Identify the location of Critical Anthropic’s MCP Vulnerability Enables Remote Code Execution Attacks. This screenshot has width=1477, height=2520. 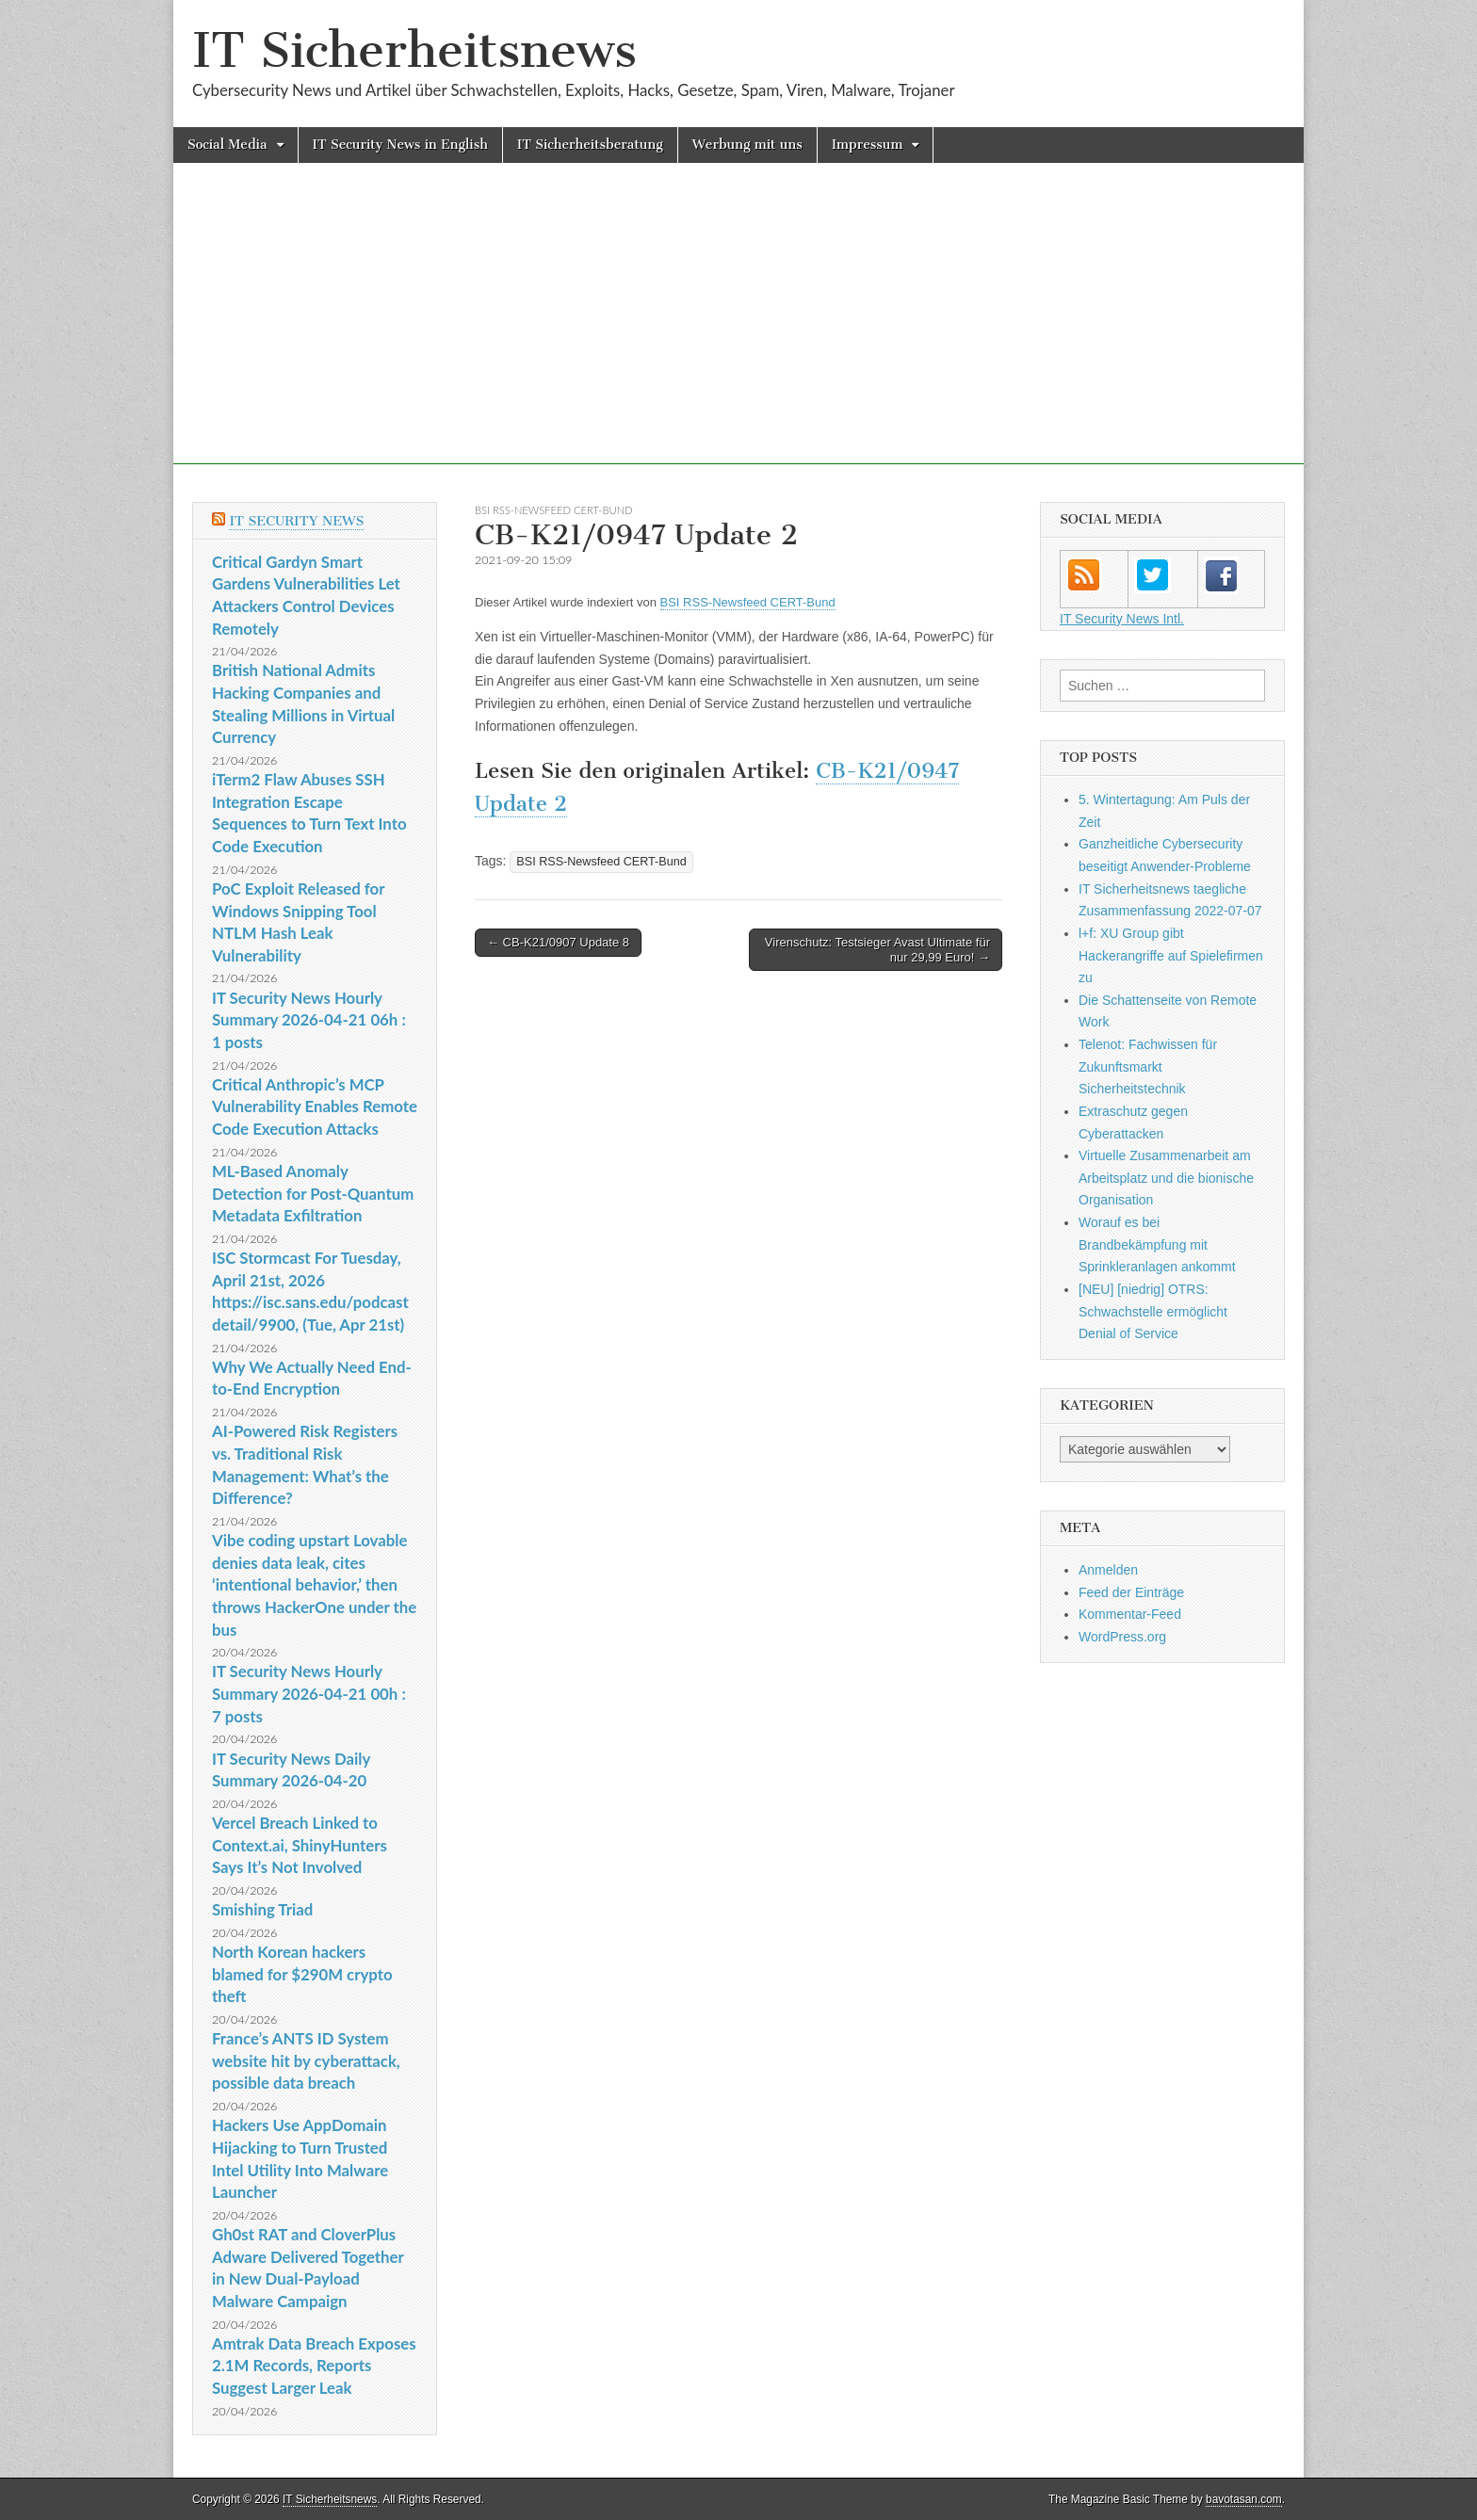
(314, 1106).